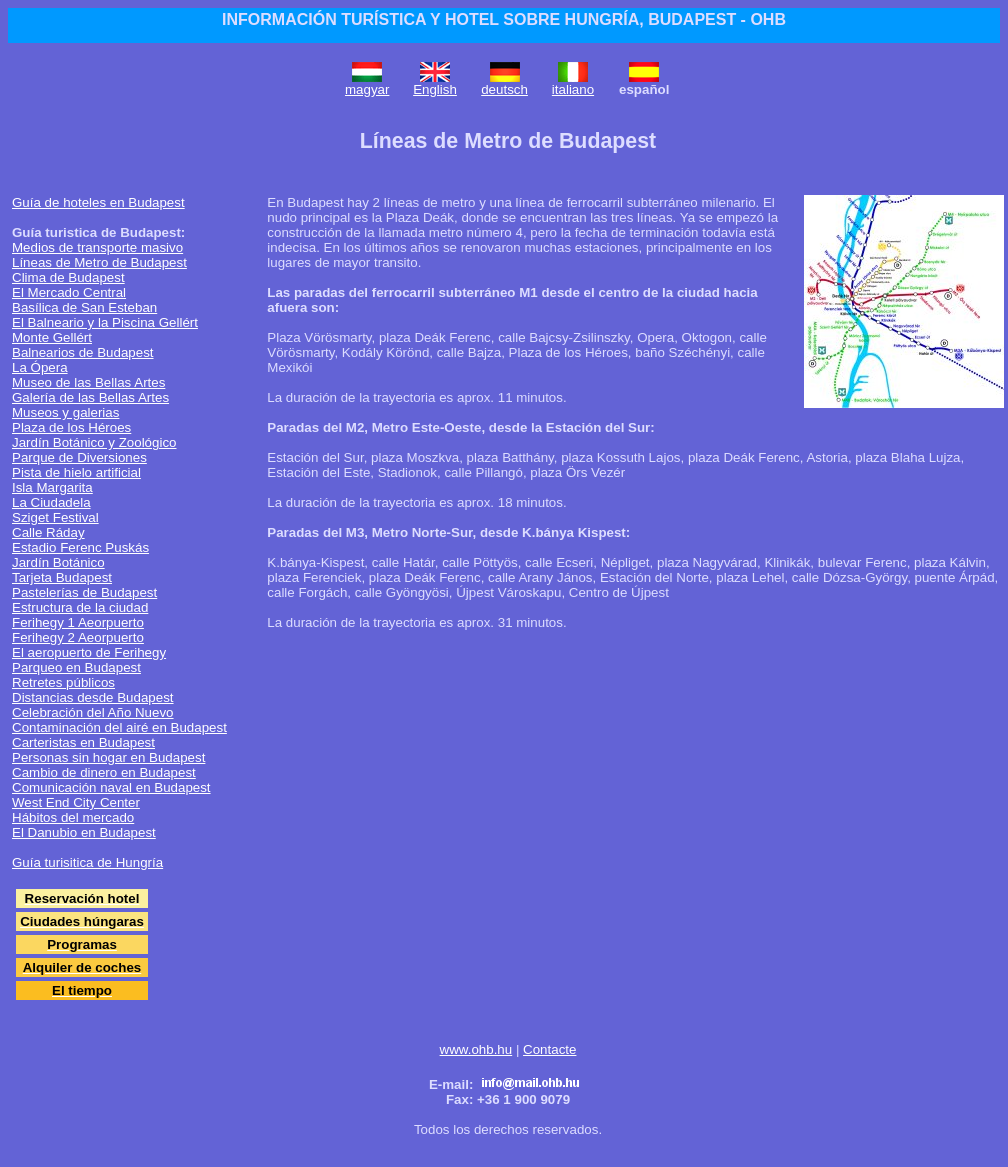 The height and width of the screenshot is (1167, 1008). What do you see at coordinates (80, 547) in the screenshot?
I see `Estadio Ferenc Puskás` at bounding box center [80, 547].